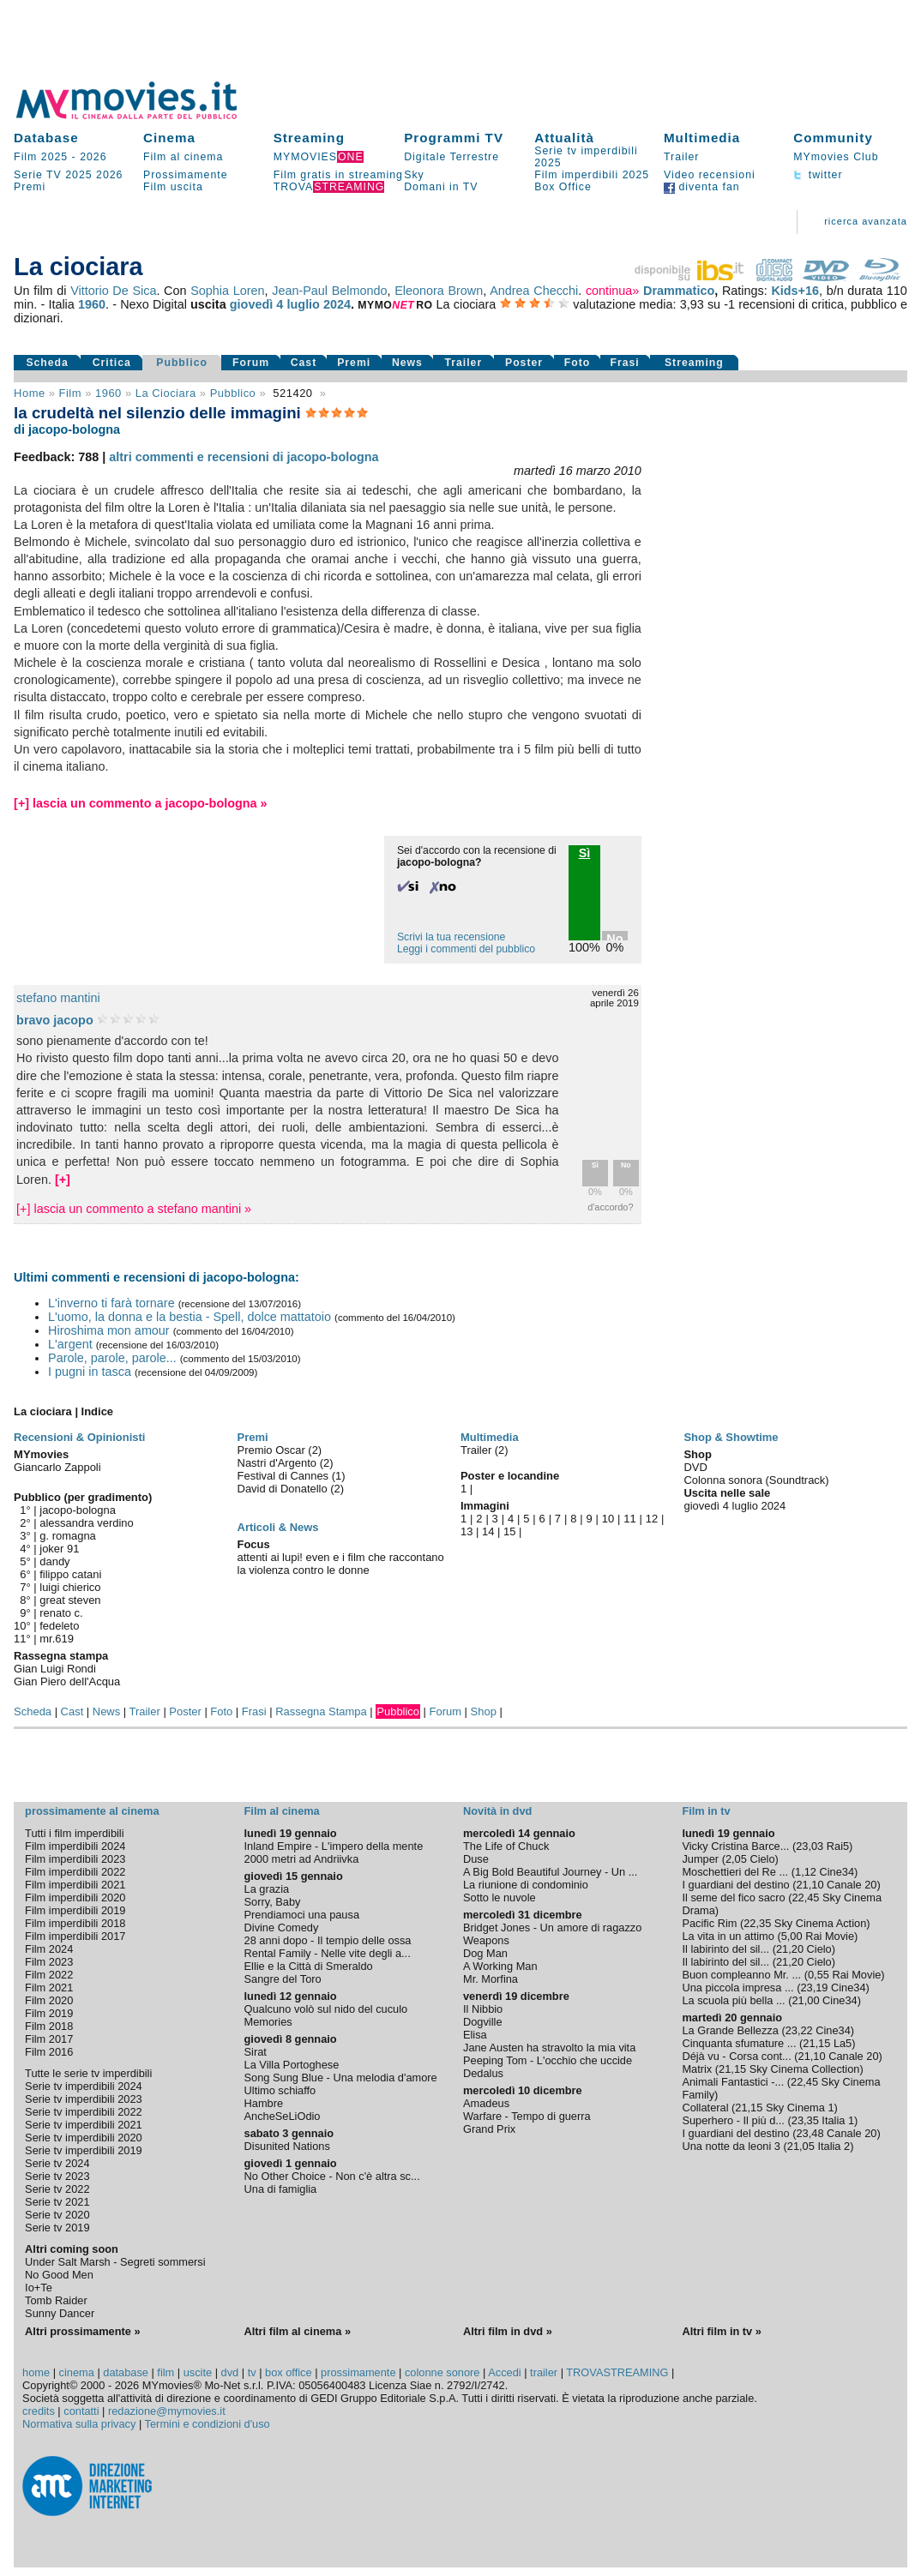 The image size is (921, 2576). I want to click on 23,19, so click(814, 1987).